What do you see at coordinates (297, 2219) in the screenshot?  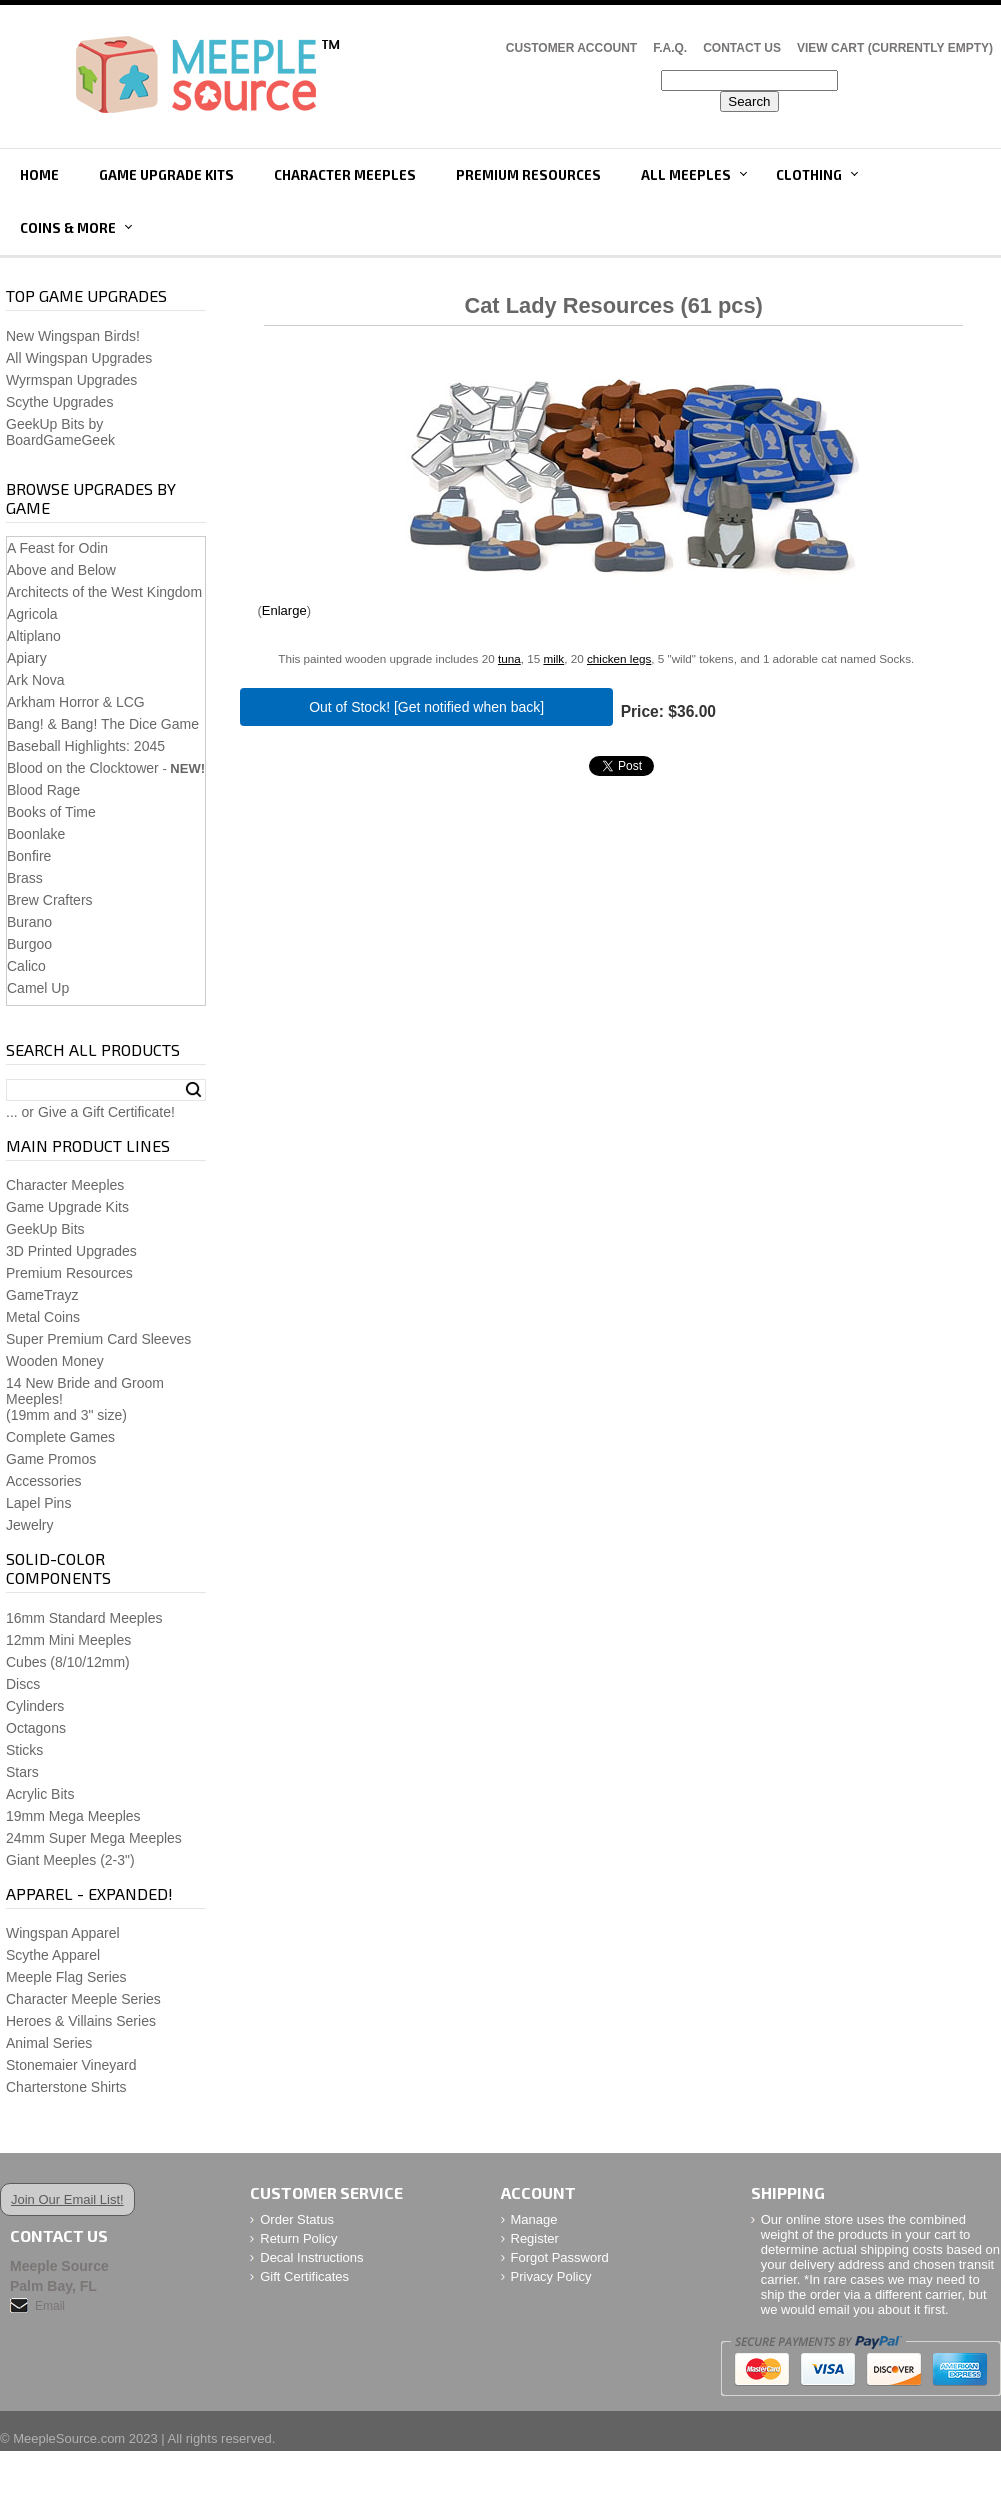 I see `Order Status` at bounding box center [297, 2219].